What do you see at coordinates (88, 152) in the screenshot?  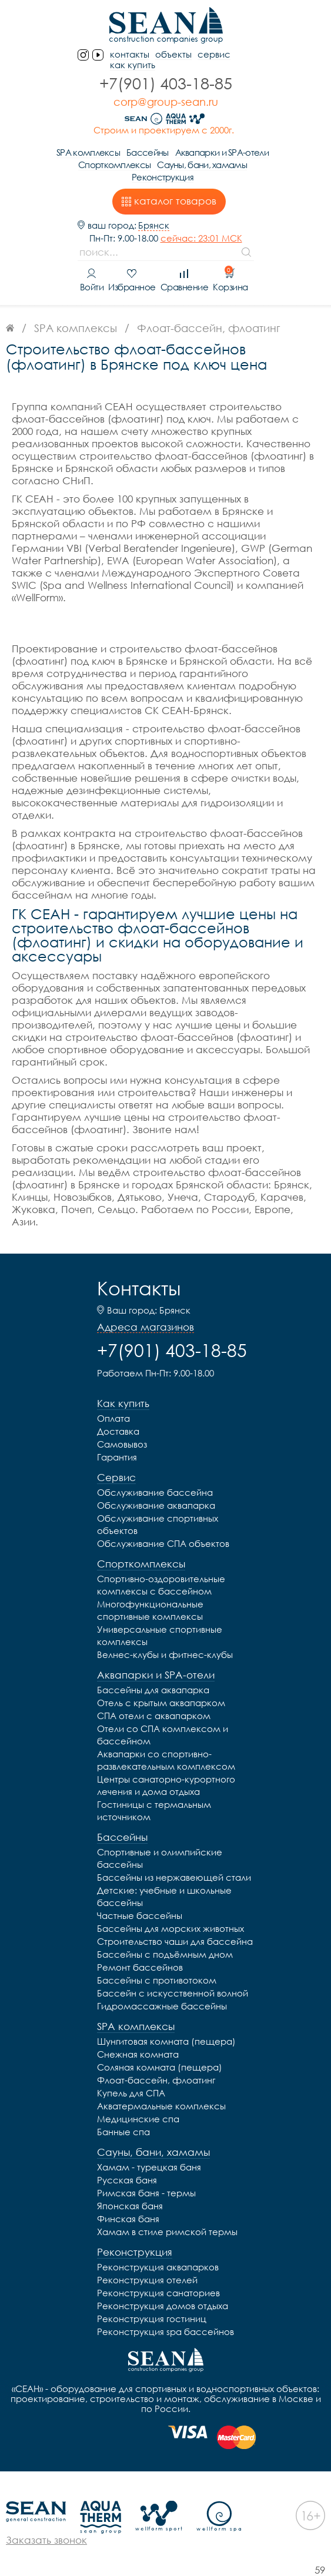 I see `SPA комплексы` at bounding box center [88, 152].